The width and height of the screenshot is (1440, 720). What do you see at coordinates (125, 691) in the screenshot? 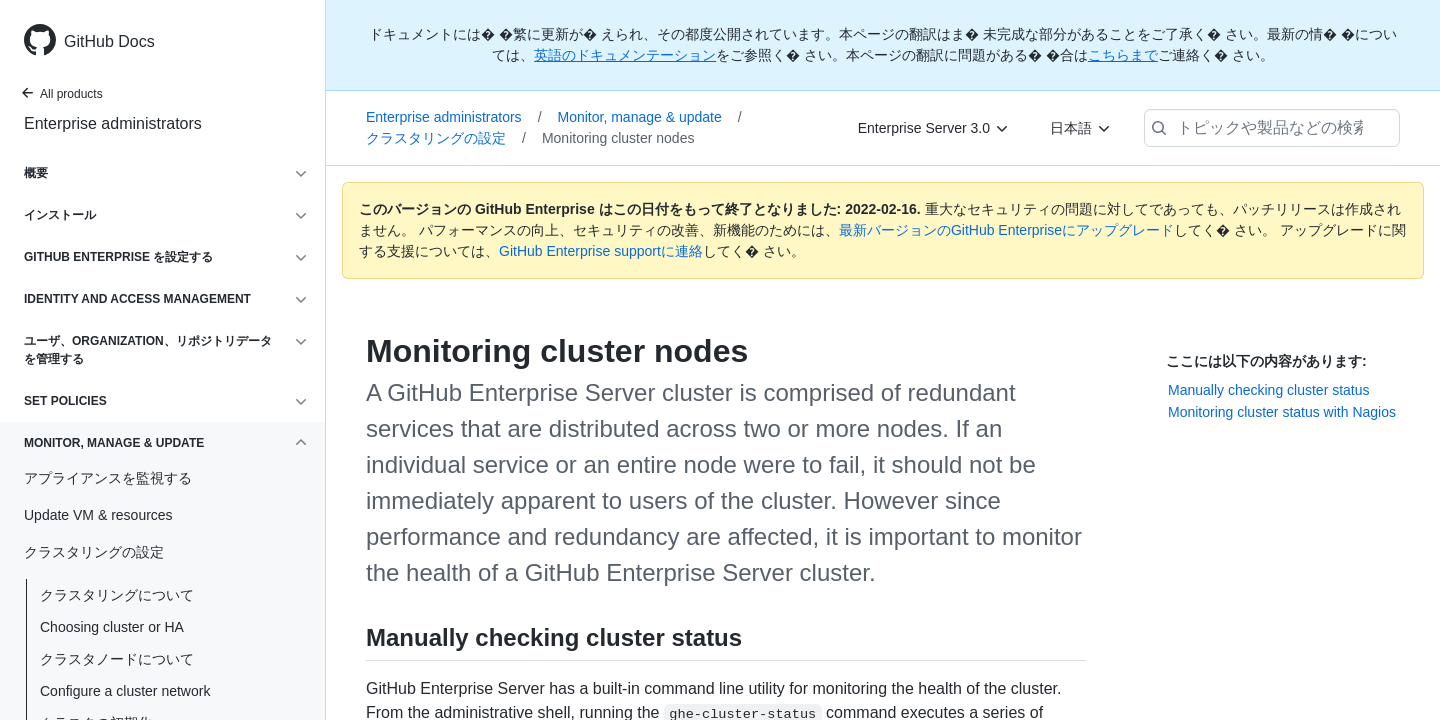
I see `Configure a cluster network` at bounding box center [125, 691].